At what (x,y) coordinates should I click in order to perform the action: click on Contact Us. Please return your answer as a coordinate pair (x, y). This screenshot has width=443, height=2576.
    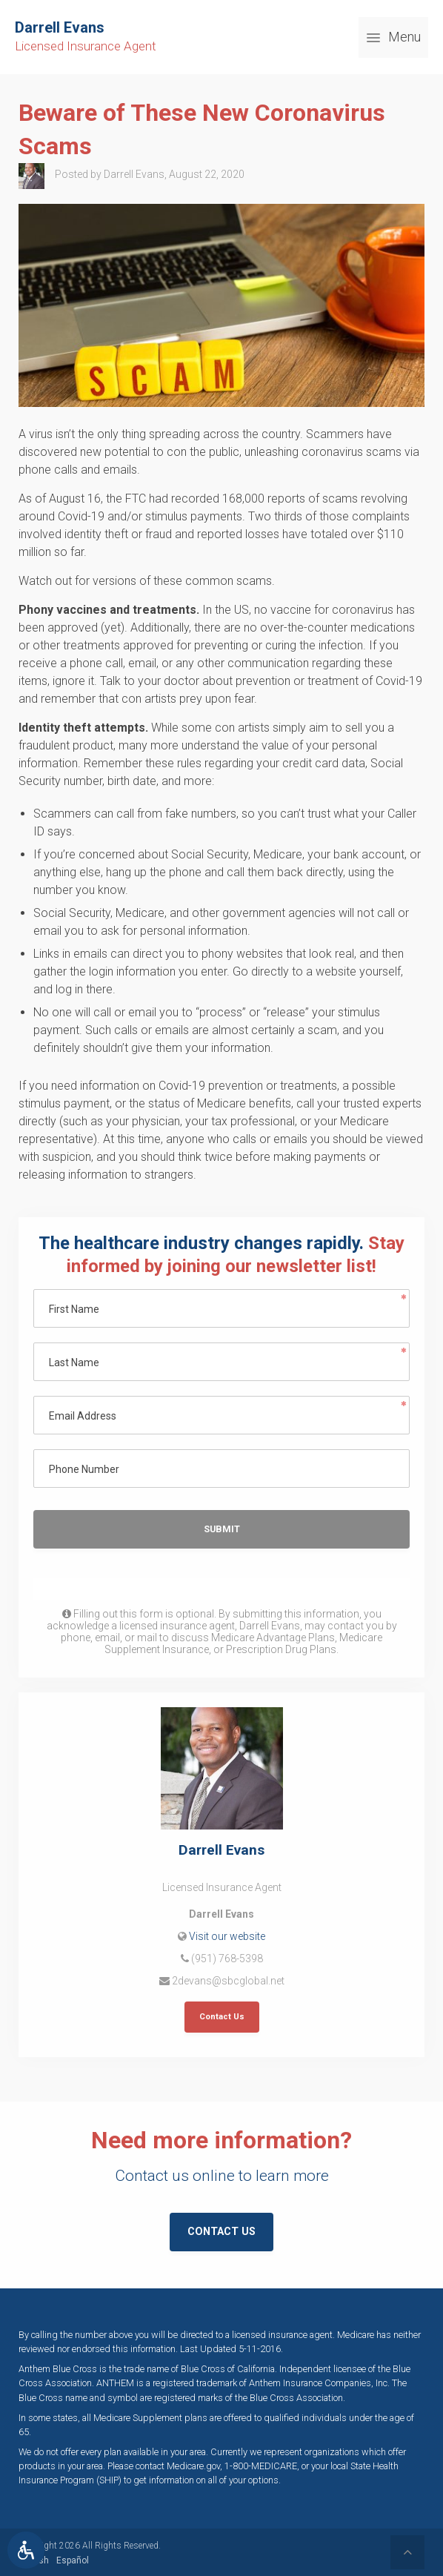
    Looking at the image, I should click on (221, 2017).